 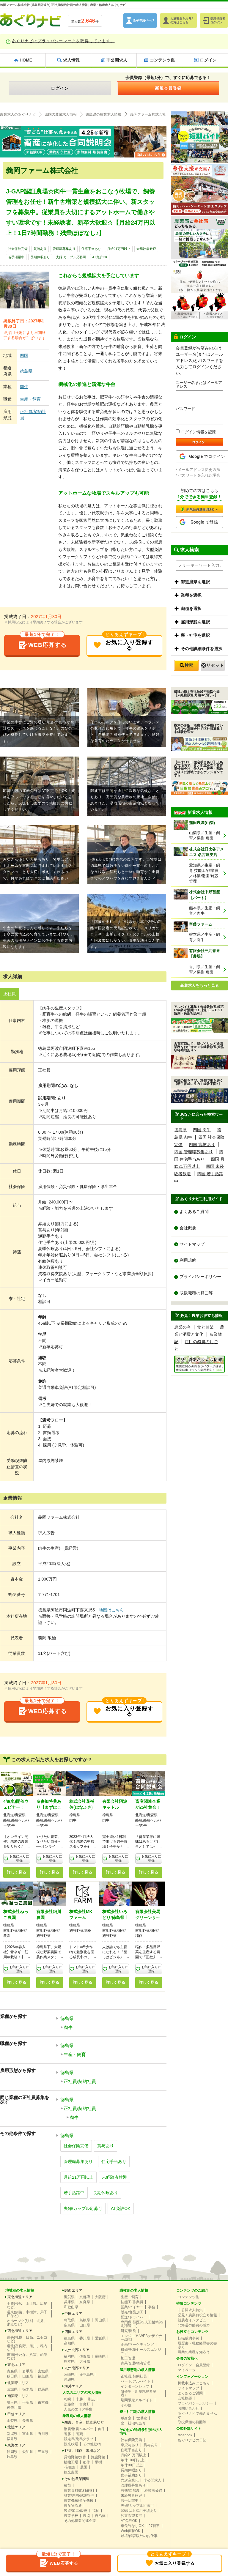 I want to click on AT免許OK, so click(x=99, y=257).